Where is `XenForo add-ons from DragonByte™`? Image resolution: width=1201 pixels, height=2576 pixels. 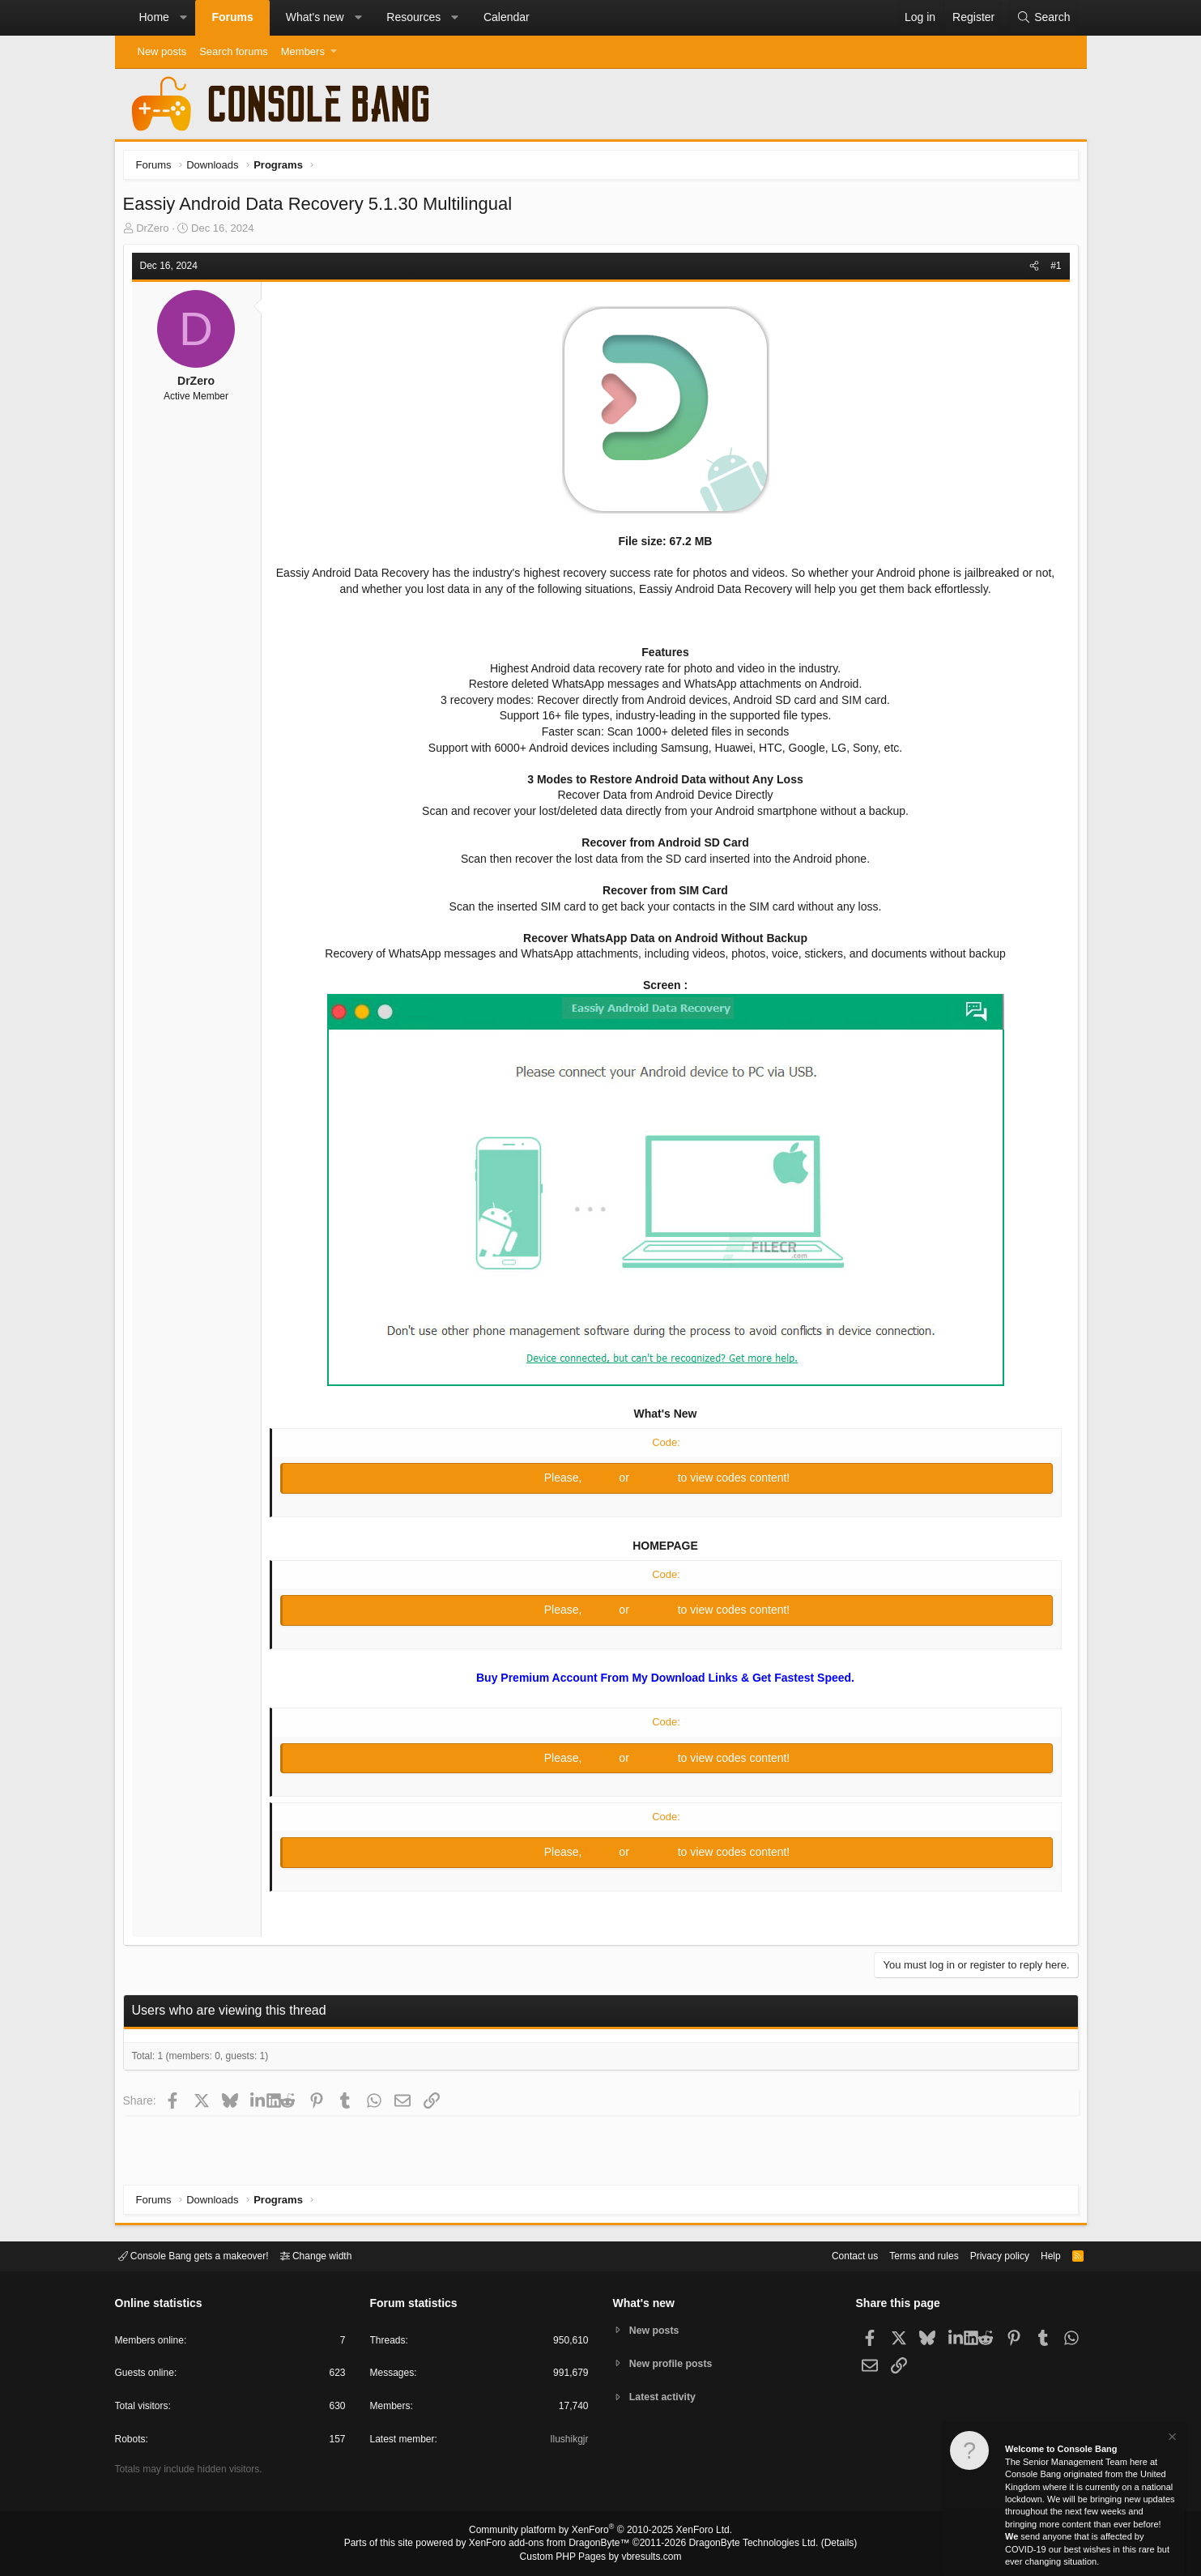
XenForo add-ons from DragonByte™ is located at coordinates (553, 2544).